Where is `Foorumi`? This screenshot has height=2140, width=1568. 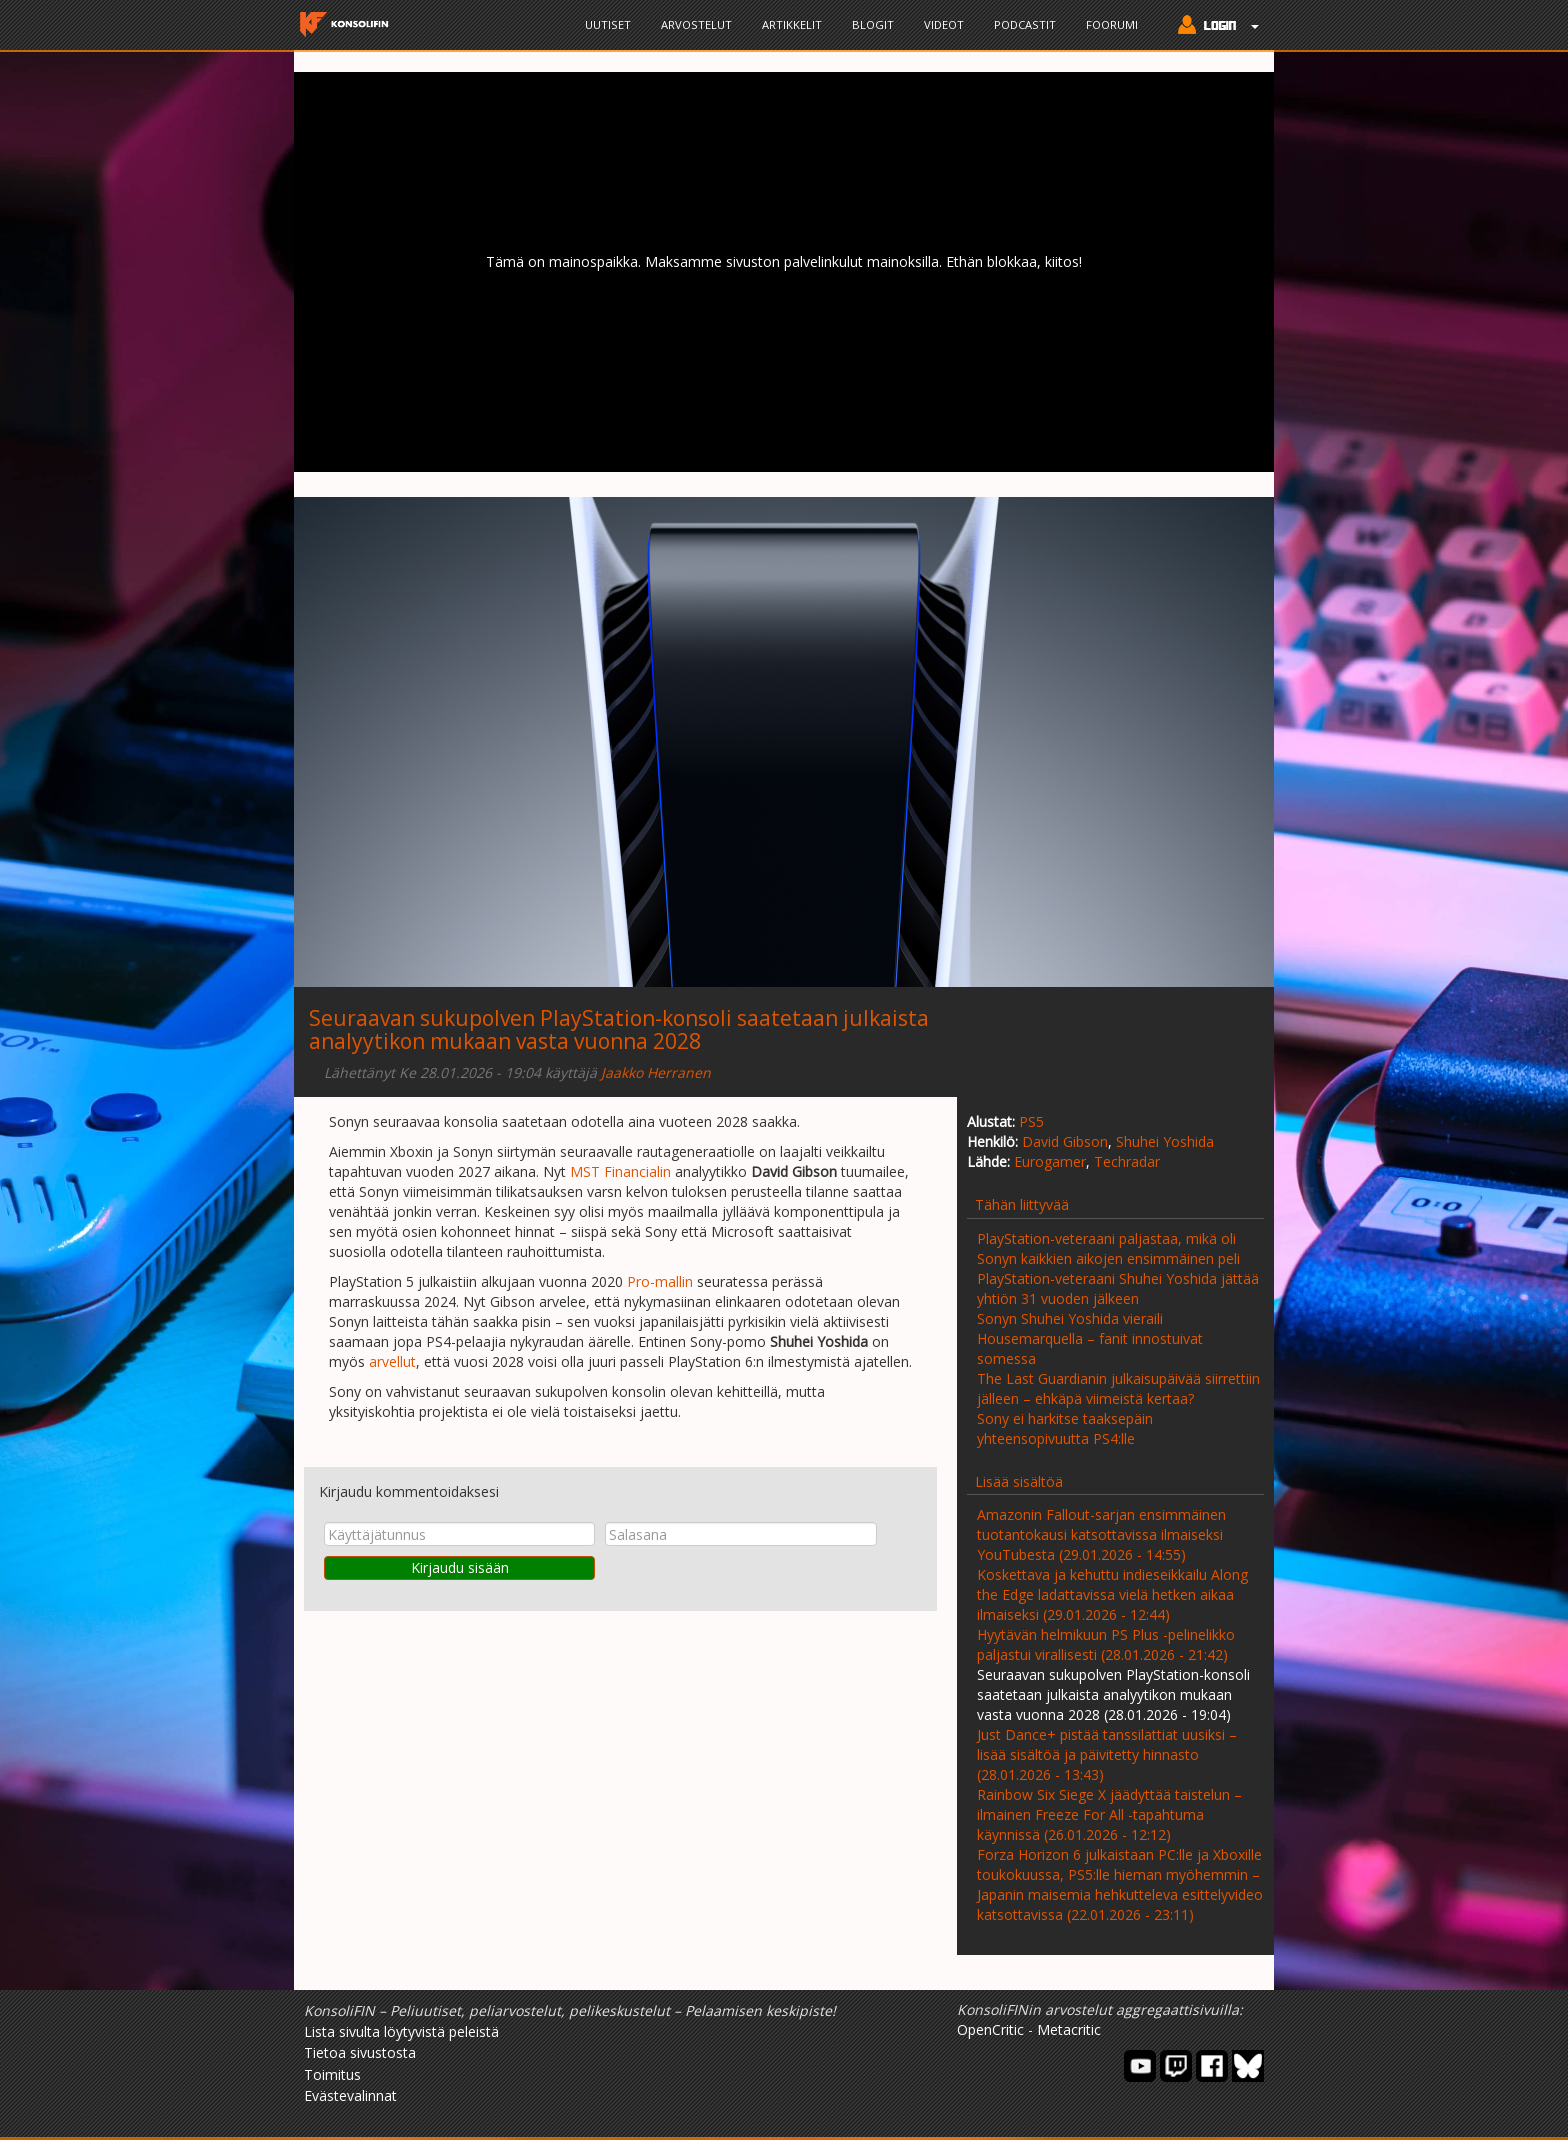 Foorumi is located at coordinates (1112, 24).